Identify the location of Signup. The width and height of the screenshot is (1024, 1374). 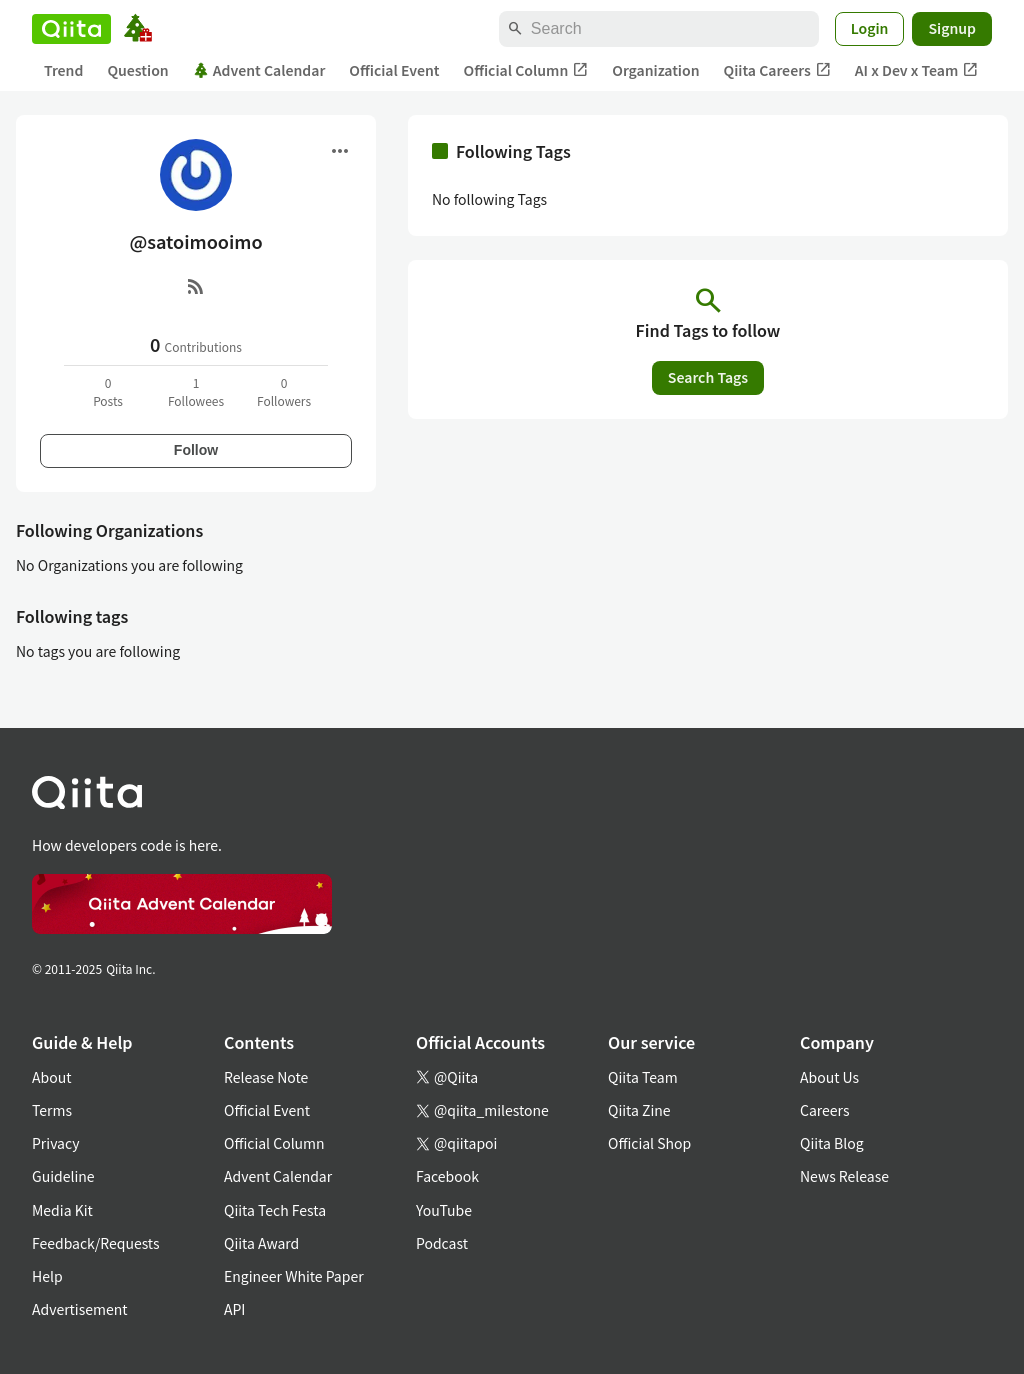
(952, 28).